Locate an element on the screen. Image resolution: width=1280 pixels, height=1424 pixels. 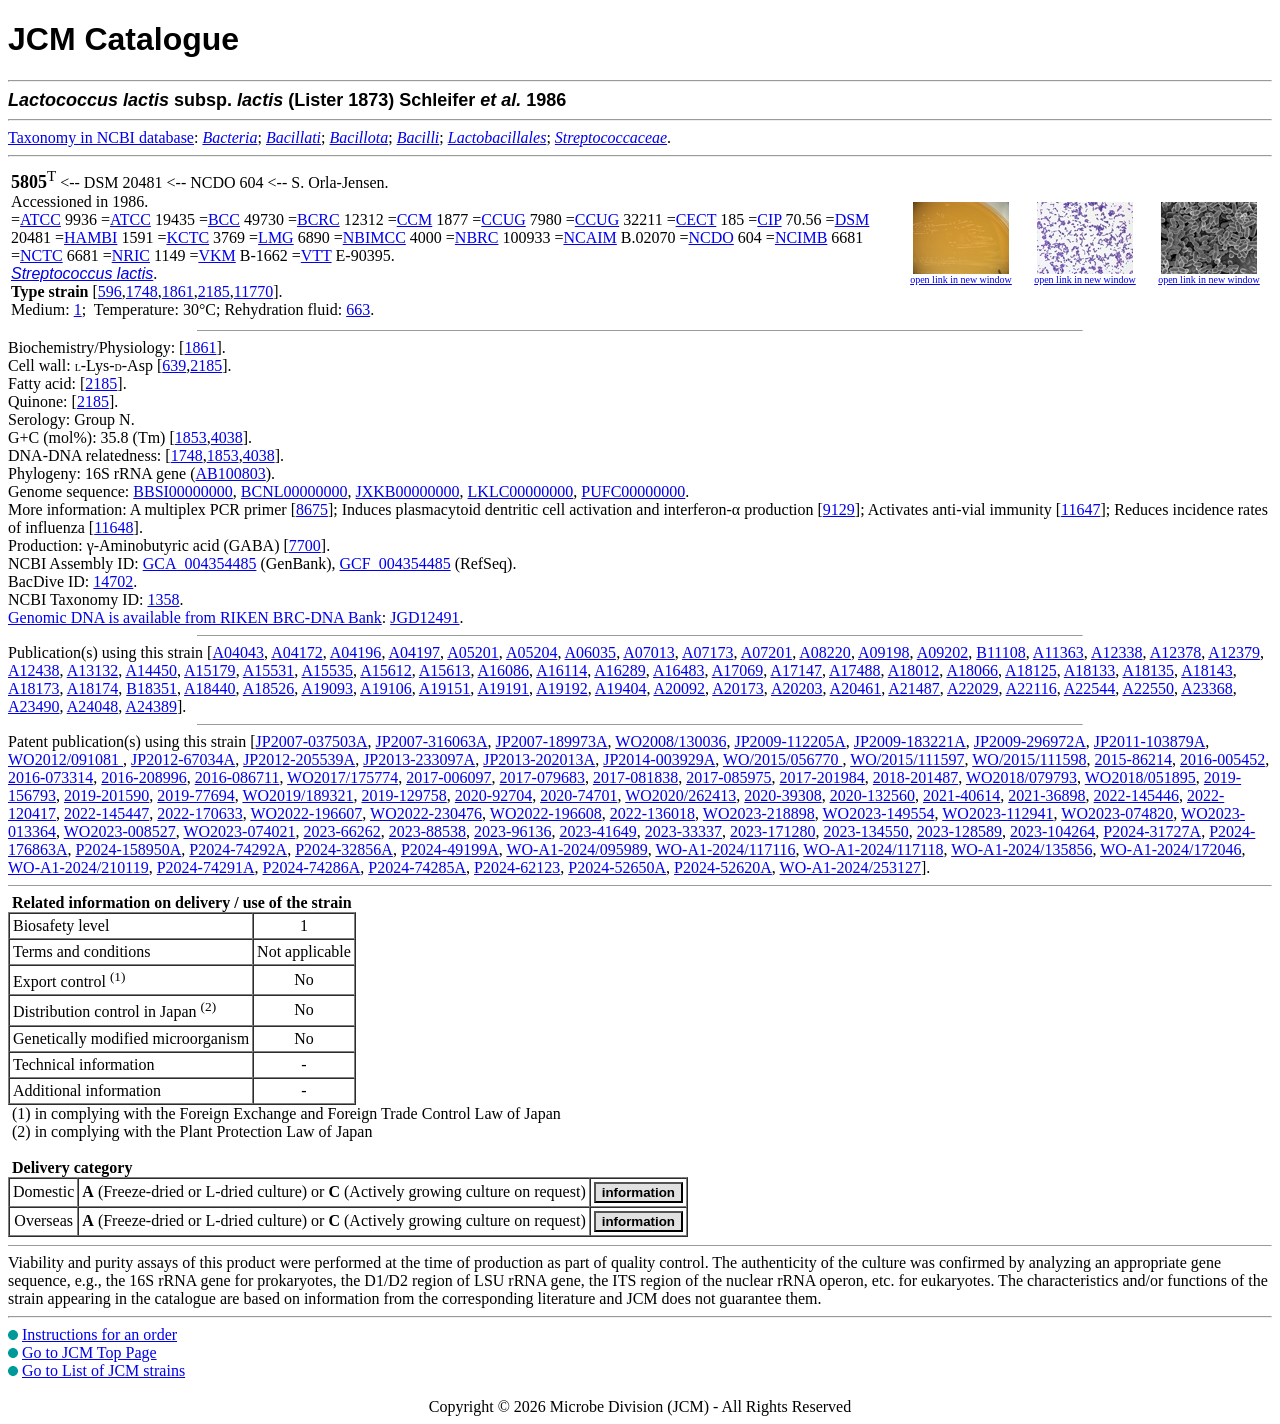
596 is located at coordinates (110, 291).